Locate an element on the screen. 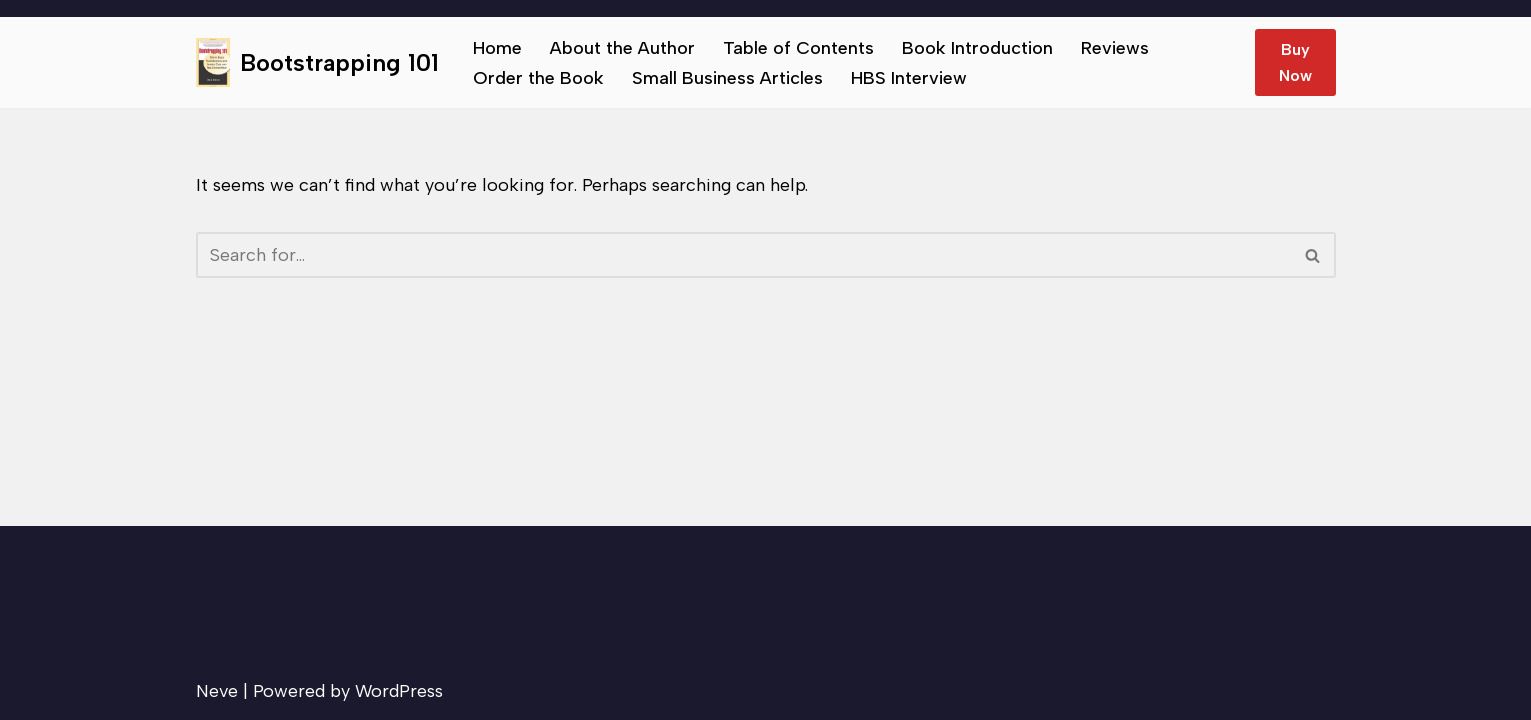 The width and height of the screenshot is (1531, 720). WordPress is located at coordinates (399, 691).